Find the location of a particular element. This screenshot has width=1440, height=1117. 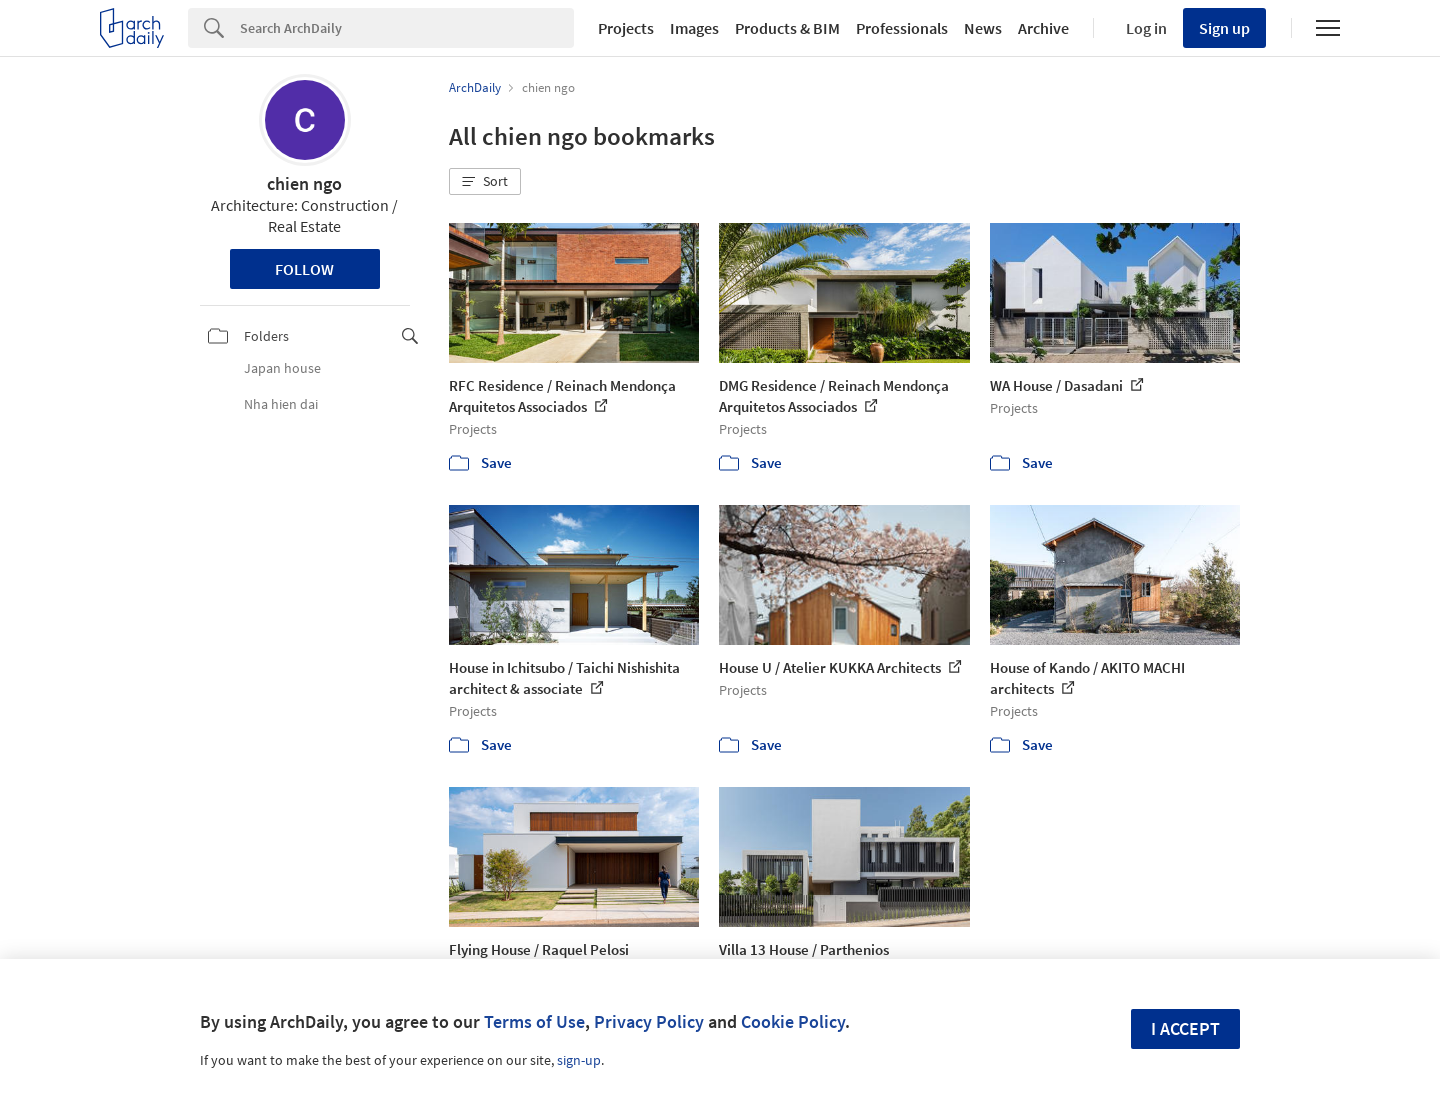

News is located at coordinates (983, 28).